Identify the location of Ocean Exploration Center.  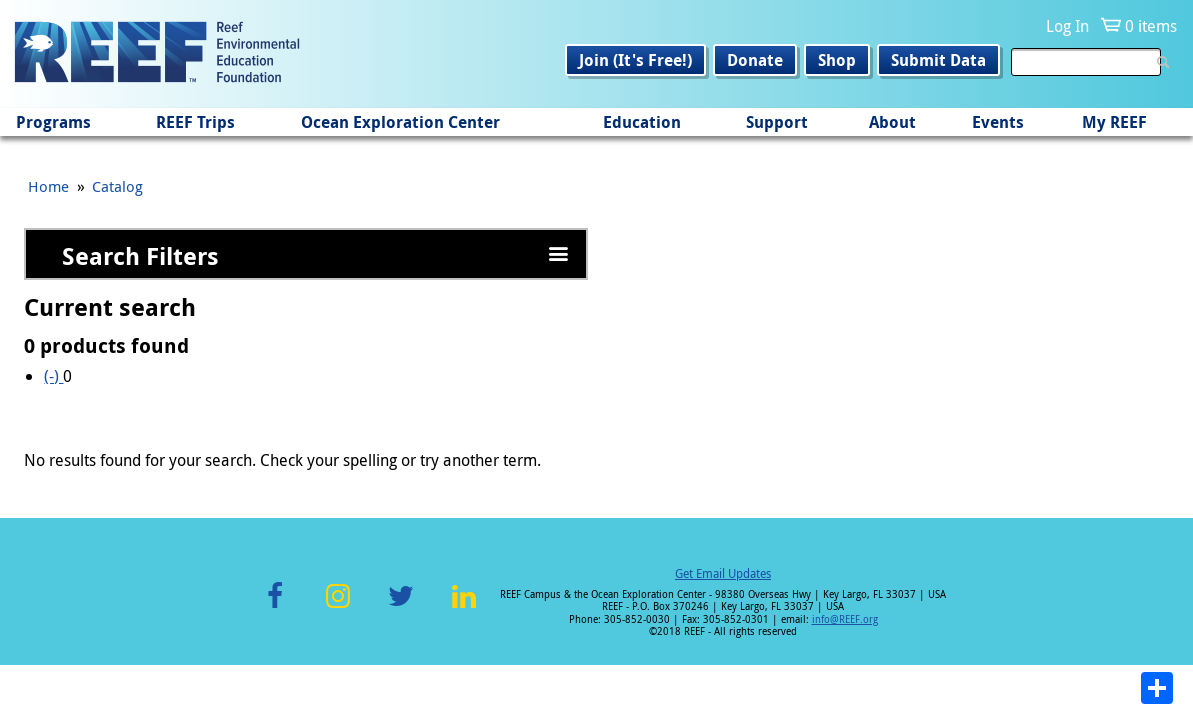
(400, 122).